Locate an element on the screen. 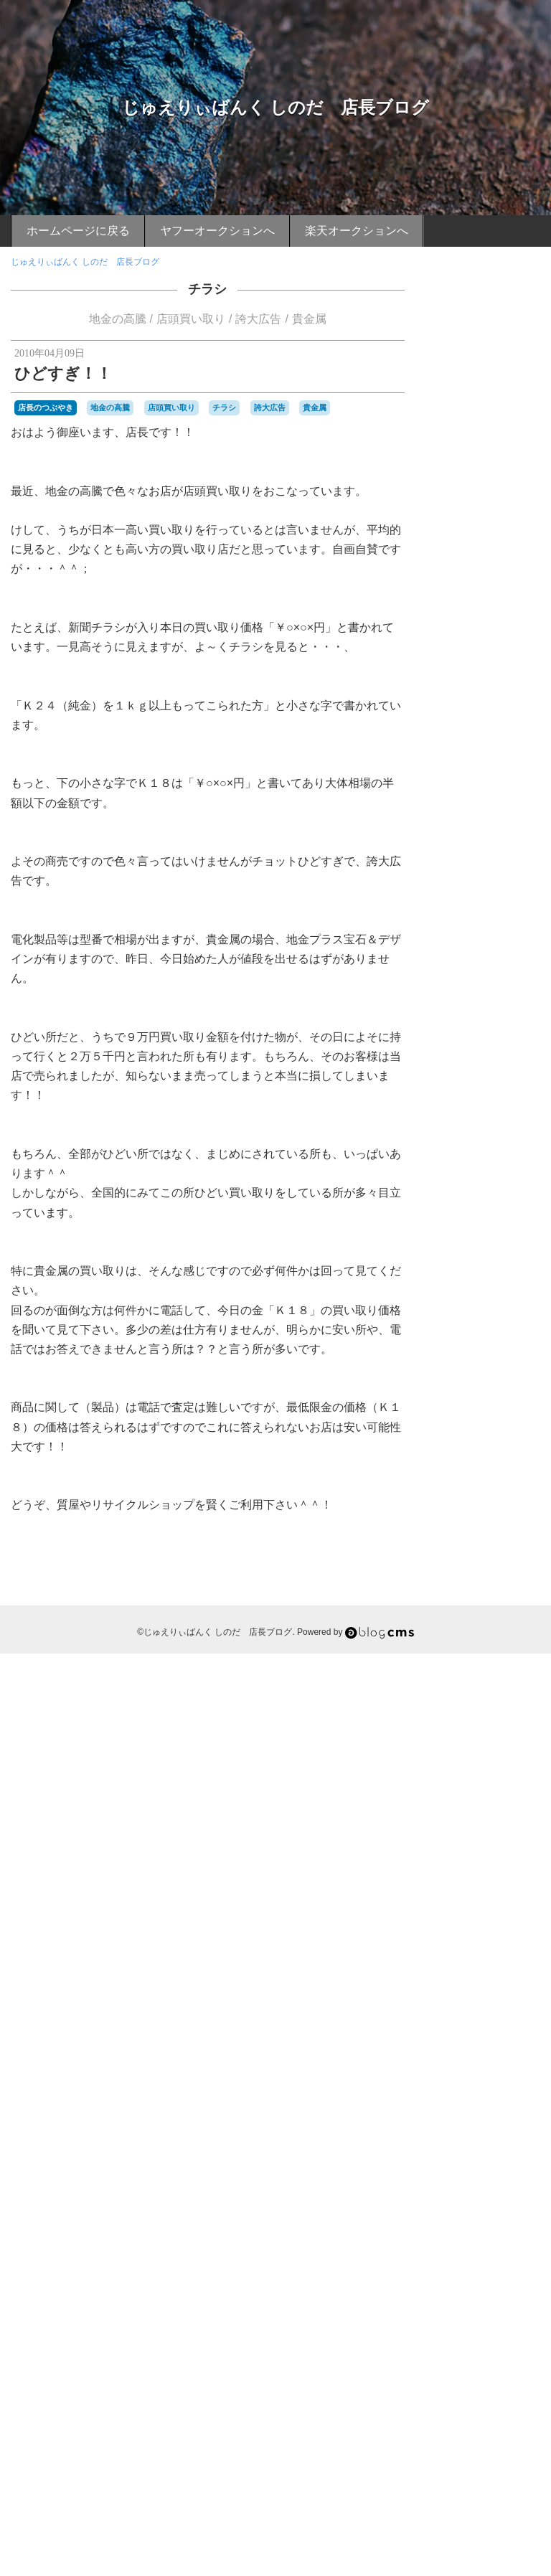 This screenshot has height=2576, width=551. グリコ is located at coordinates (473, 1361).